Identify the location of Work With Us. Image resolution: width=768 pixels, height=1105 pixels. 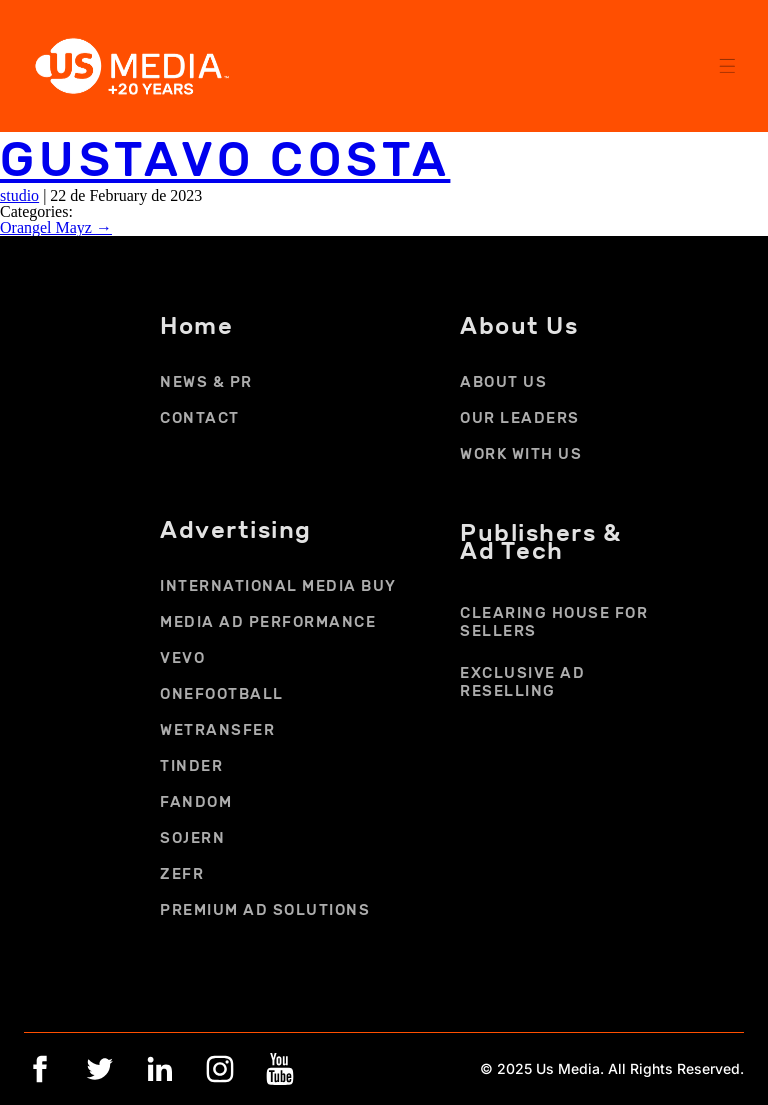
(521, 454).